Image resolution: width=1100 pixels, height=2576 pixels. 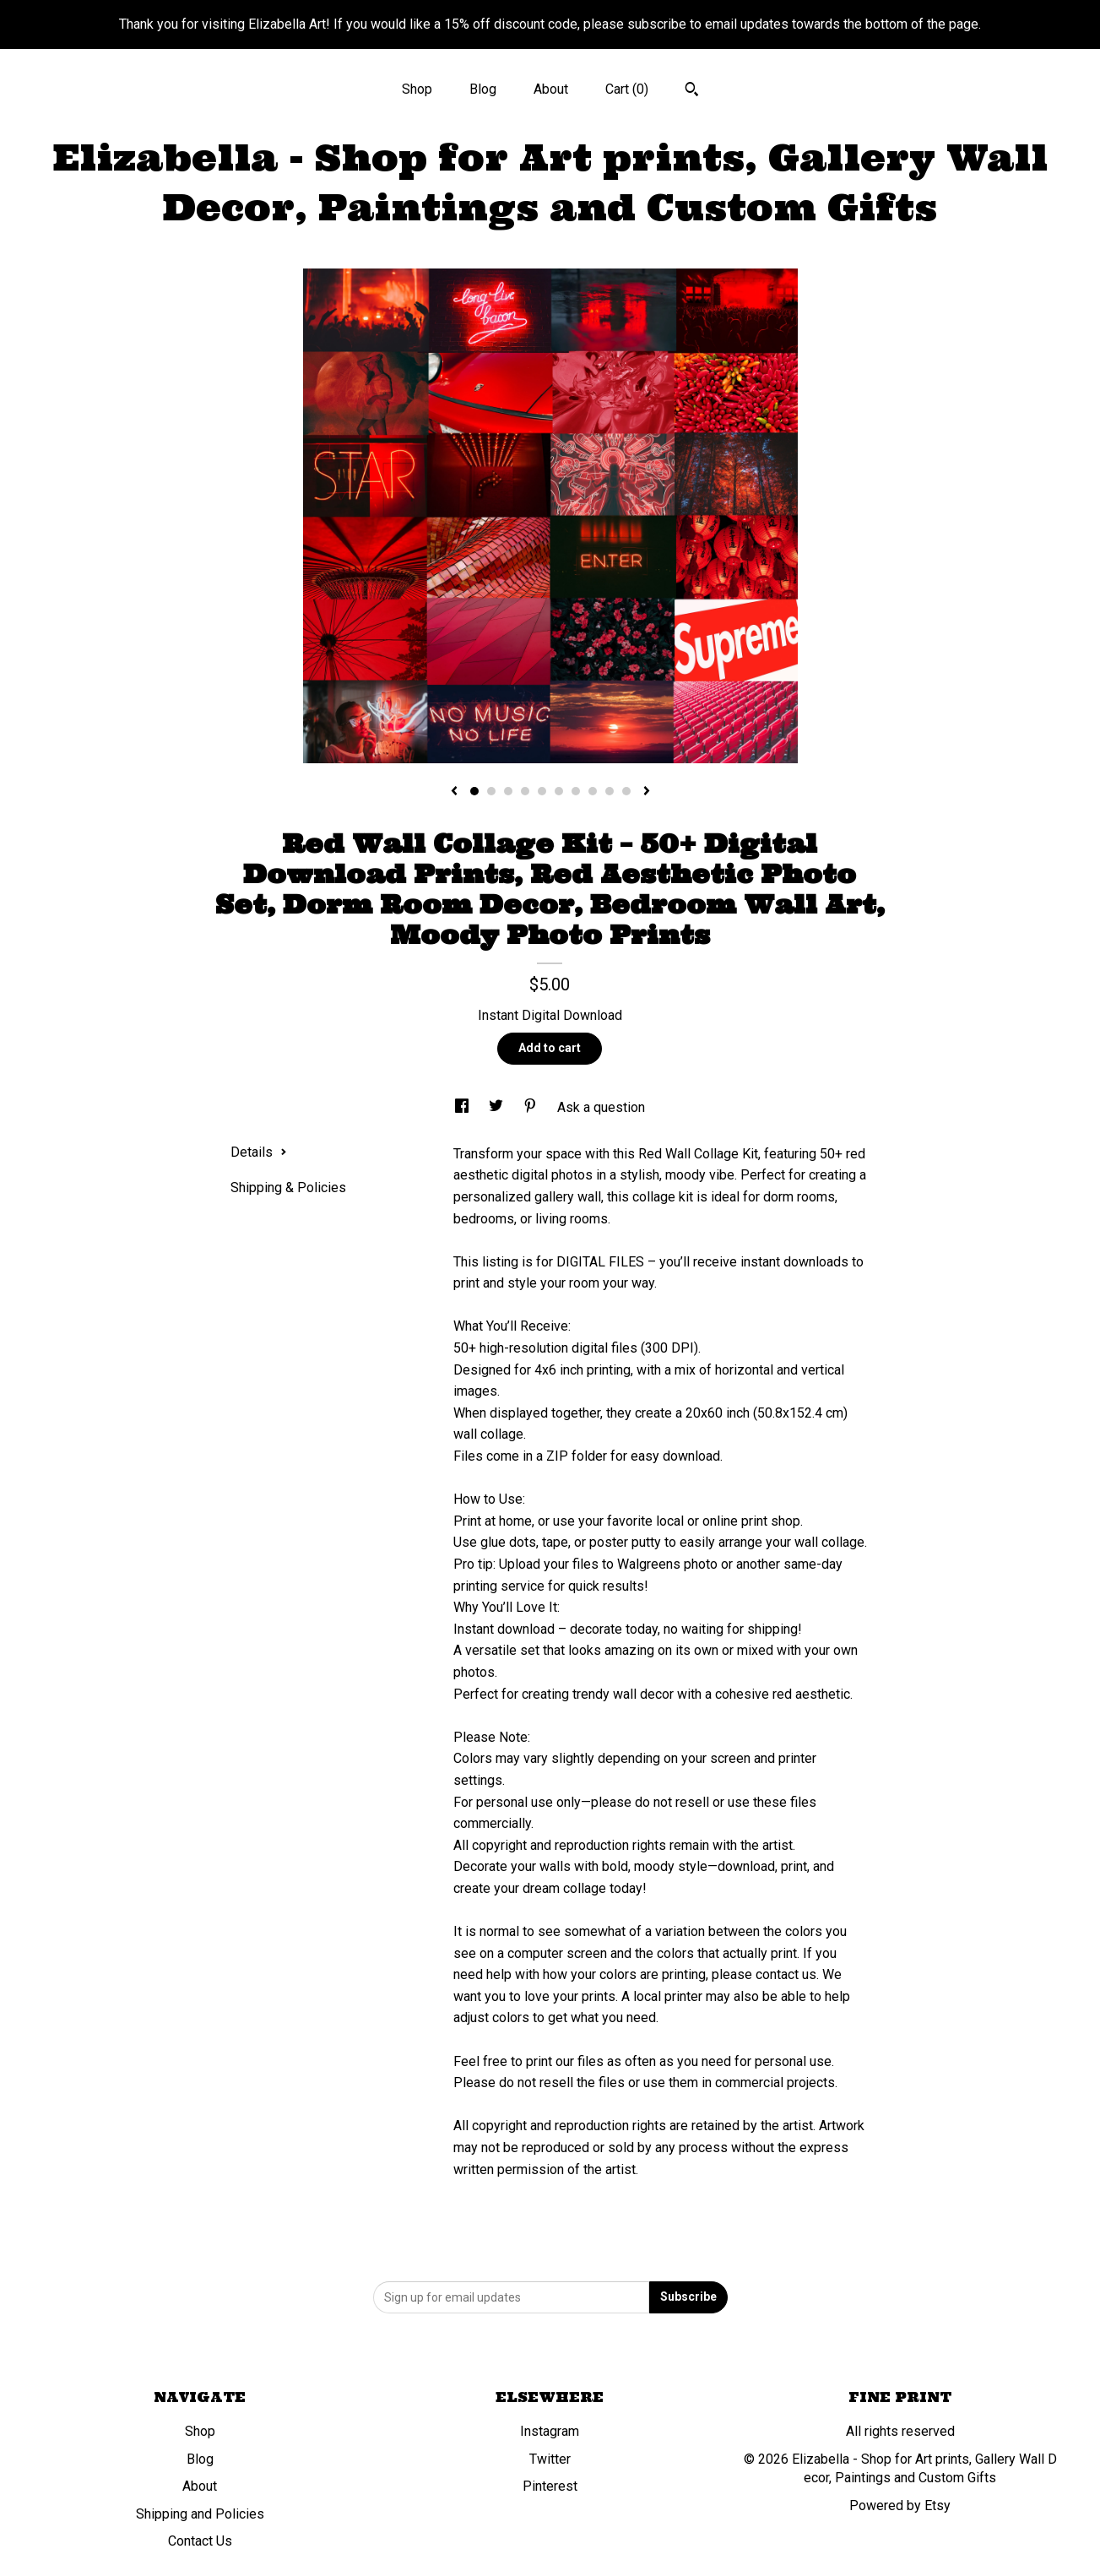 What do you see at coordinates (417, 89) in the screenshot?
I see `Shop` at bounding box center [417, 89].